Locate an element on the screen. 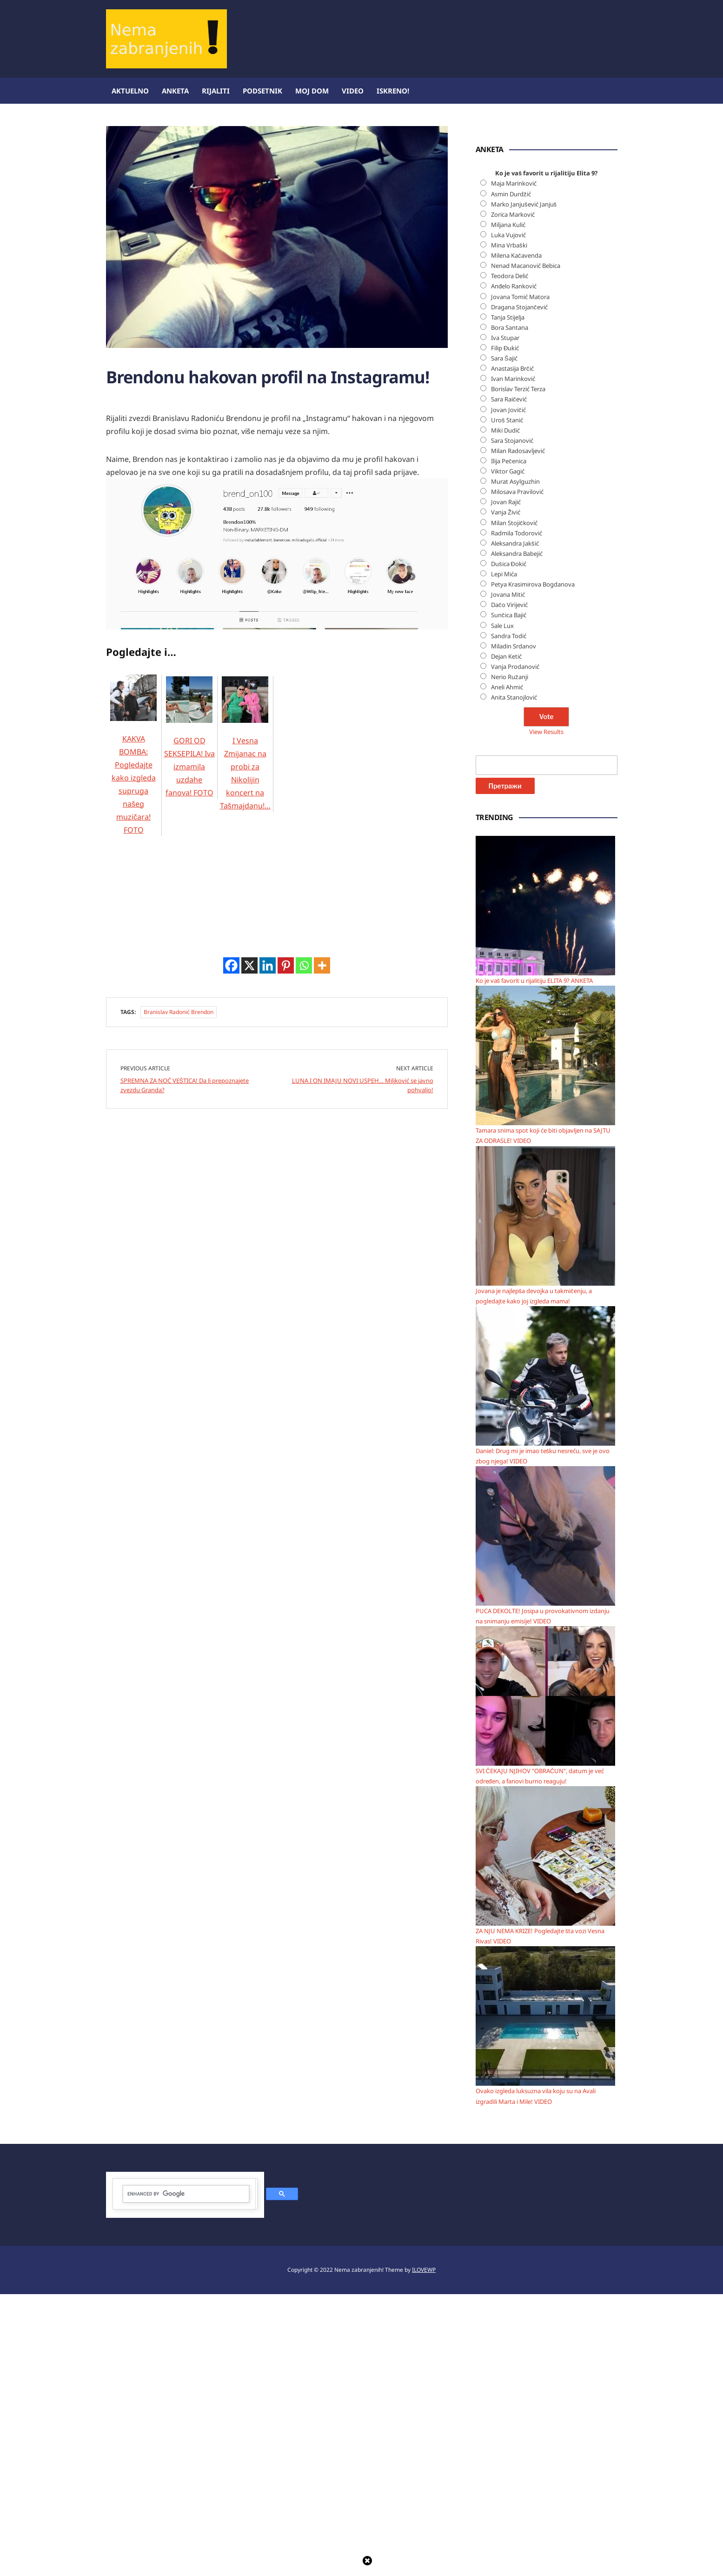 This screenshot has height=2576, width=723. Branislav Radonić Brendon is located at coordinates (178, 1511).